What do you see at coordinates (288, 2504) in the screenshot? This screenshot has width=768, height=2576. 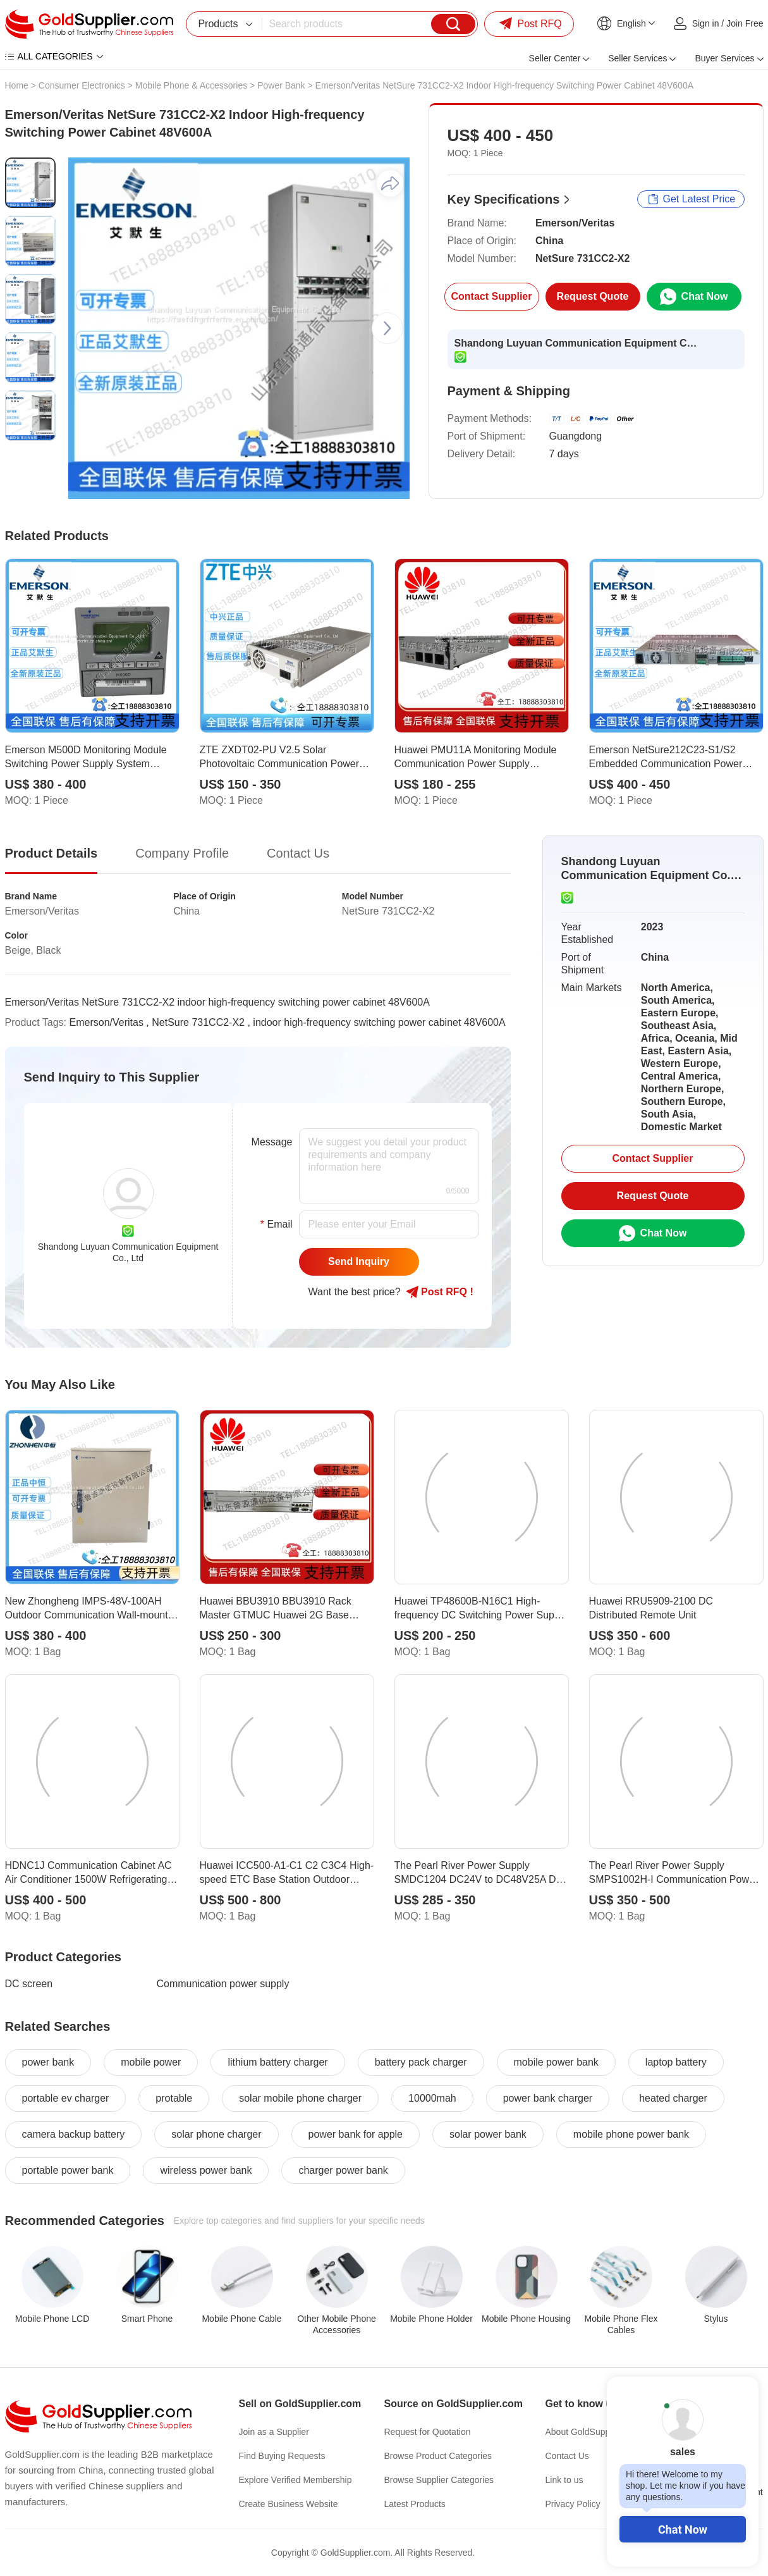 I see `Create Business Website` at bounding box center [288, 2504].